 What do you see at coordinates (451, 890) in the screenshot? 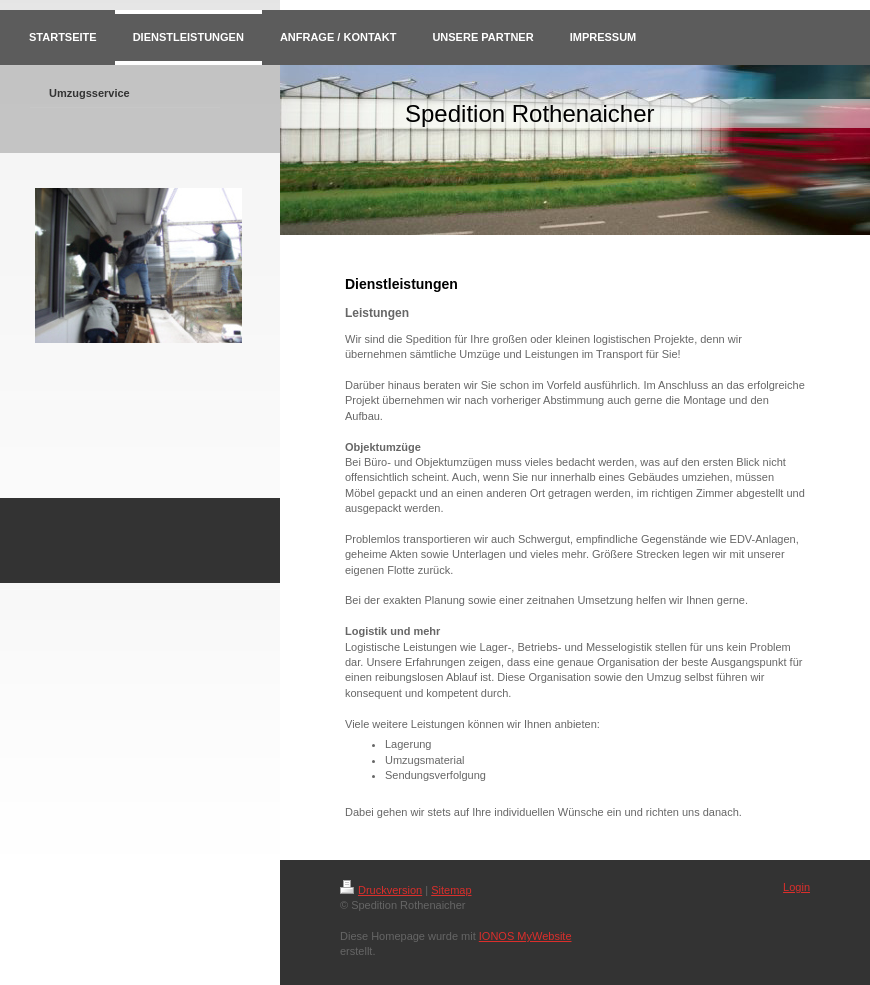
I see `Sitemap` at bounding box center [451, 890].